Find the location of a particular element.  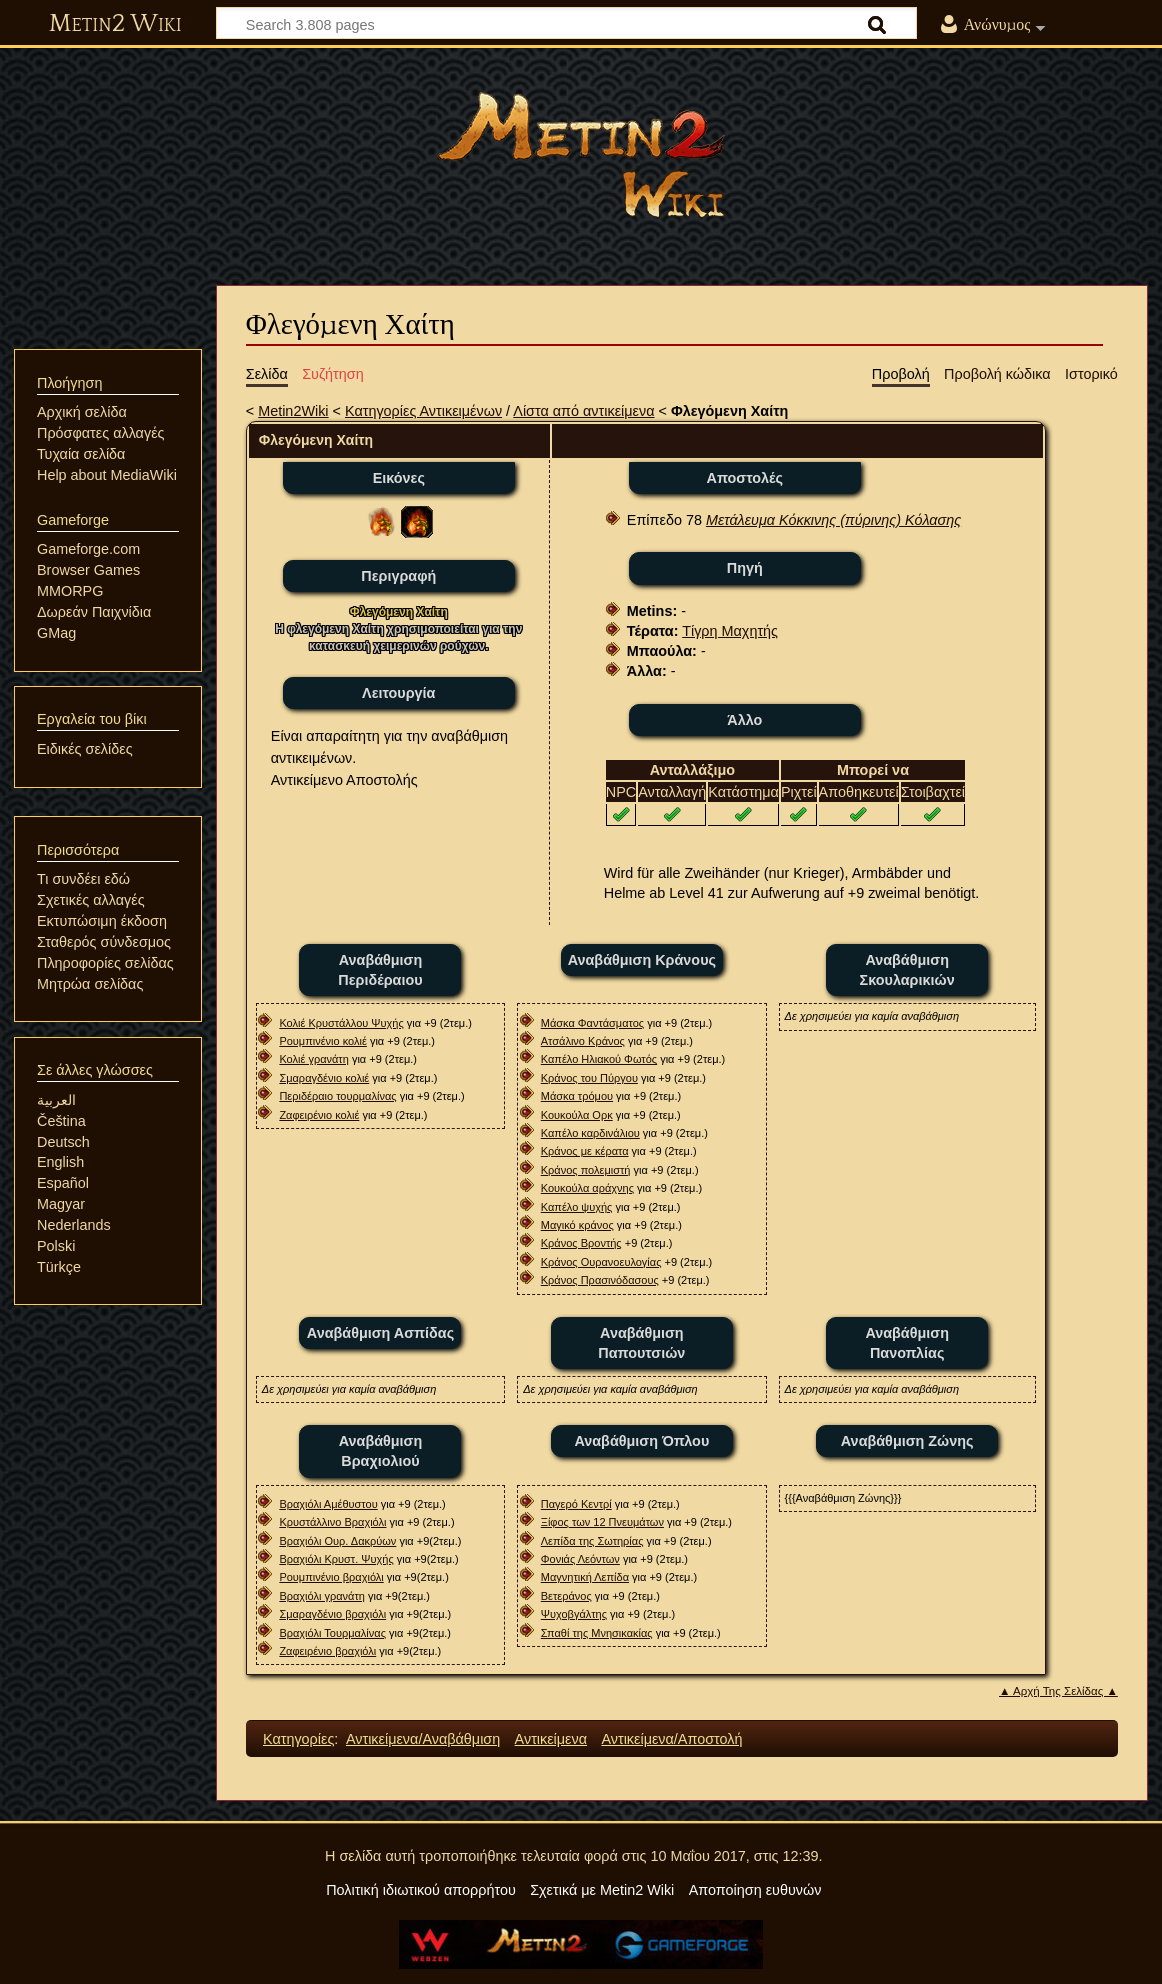

Βετεράνος is located at coordinates (566, 1596).